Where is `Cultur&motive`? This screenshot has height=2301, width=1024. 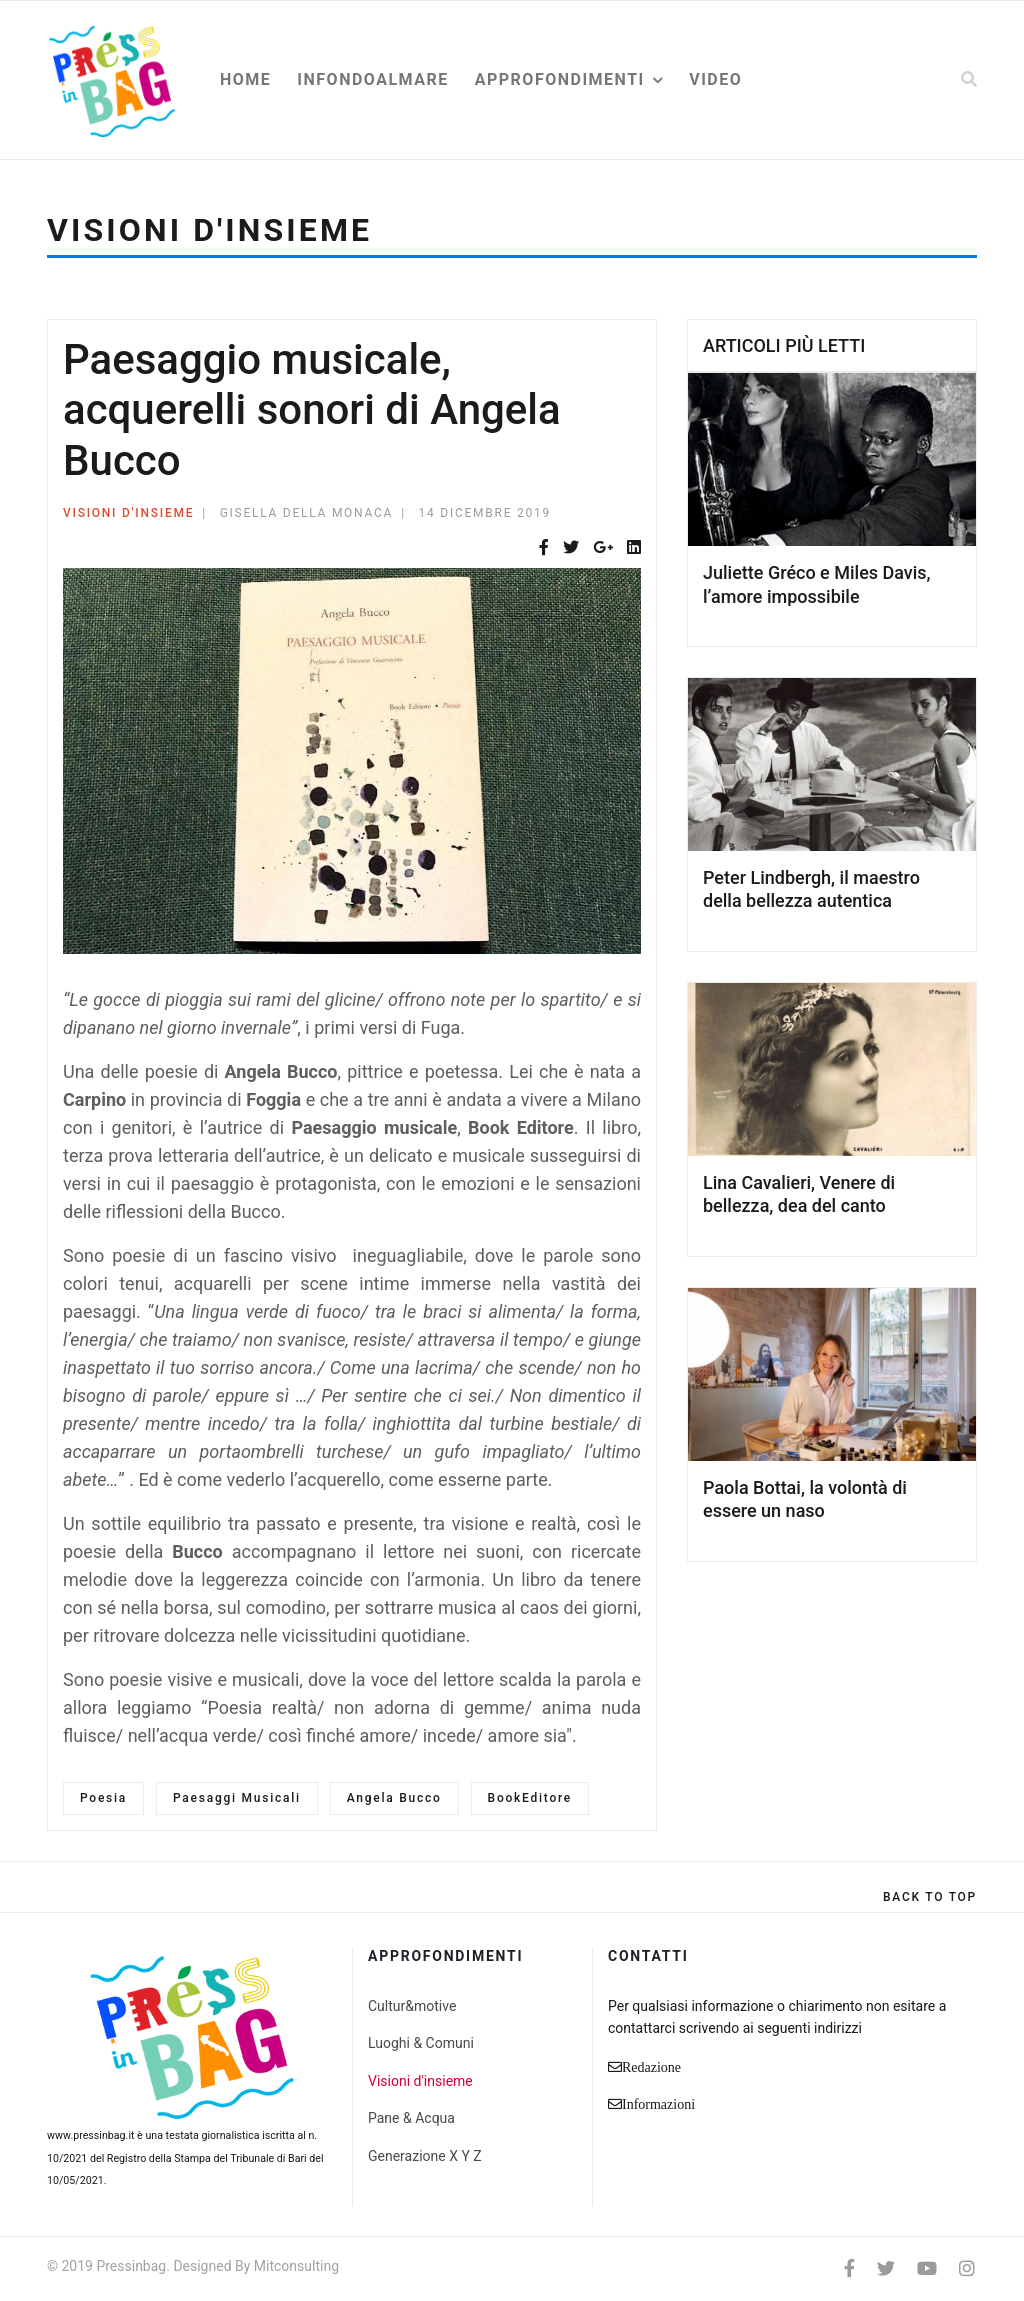 Cultur&motive is located at coordinates (412, 2006).